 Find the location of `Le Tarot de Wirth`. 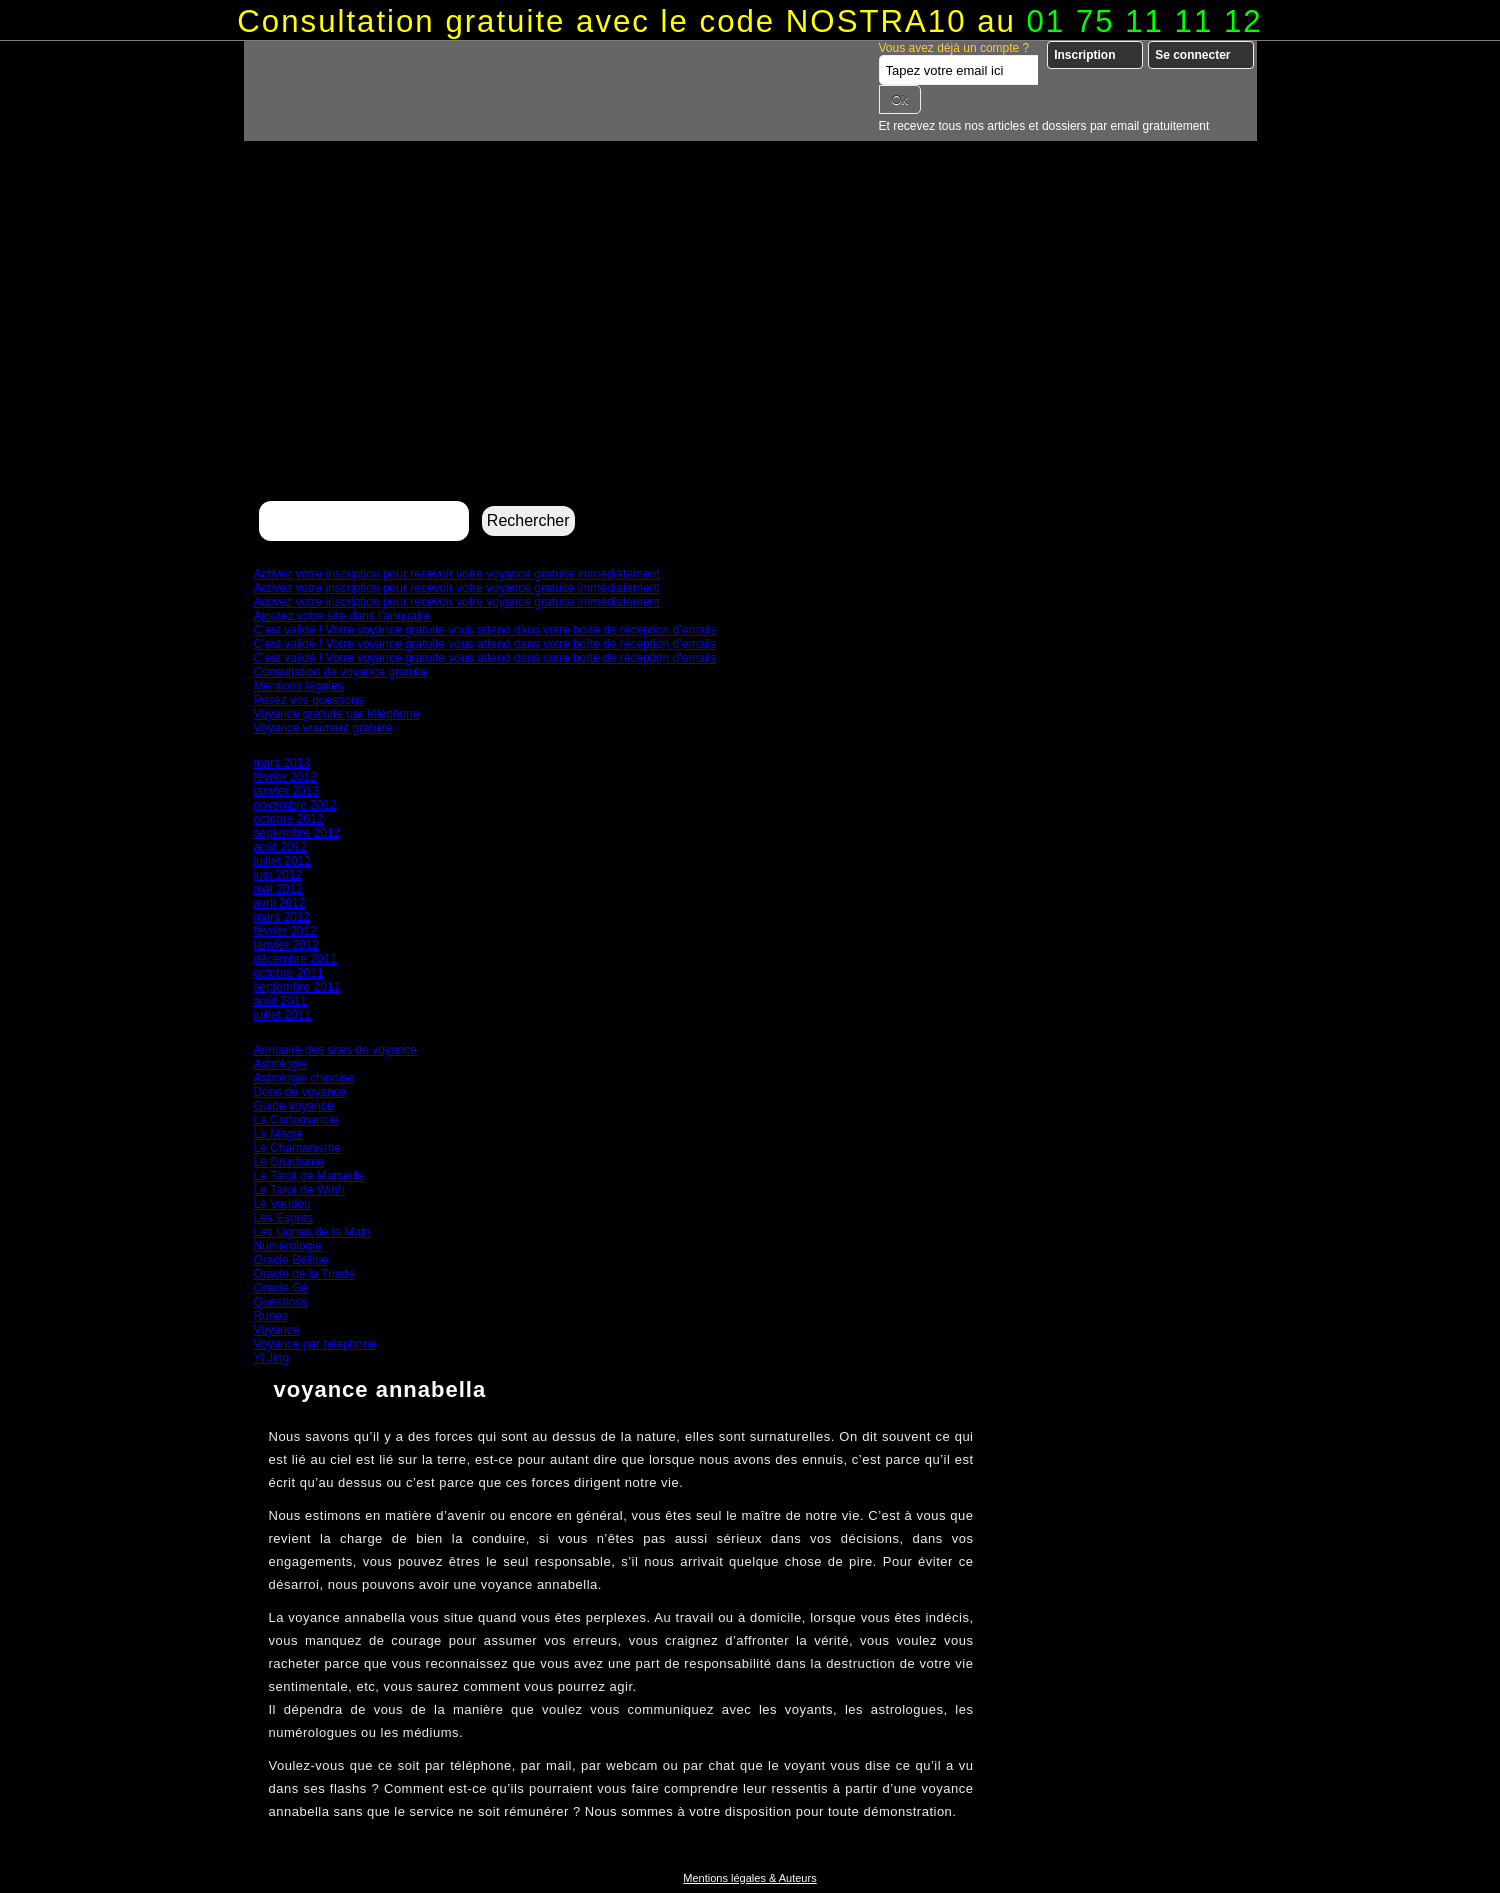

Le Tarot de Wirth is located at coordinates (299, 1190).